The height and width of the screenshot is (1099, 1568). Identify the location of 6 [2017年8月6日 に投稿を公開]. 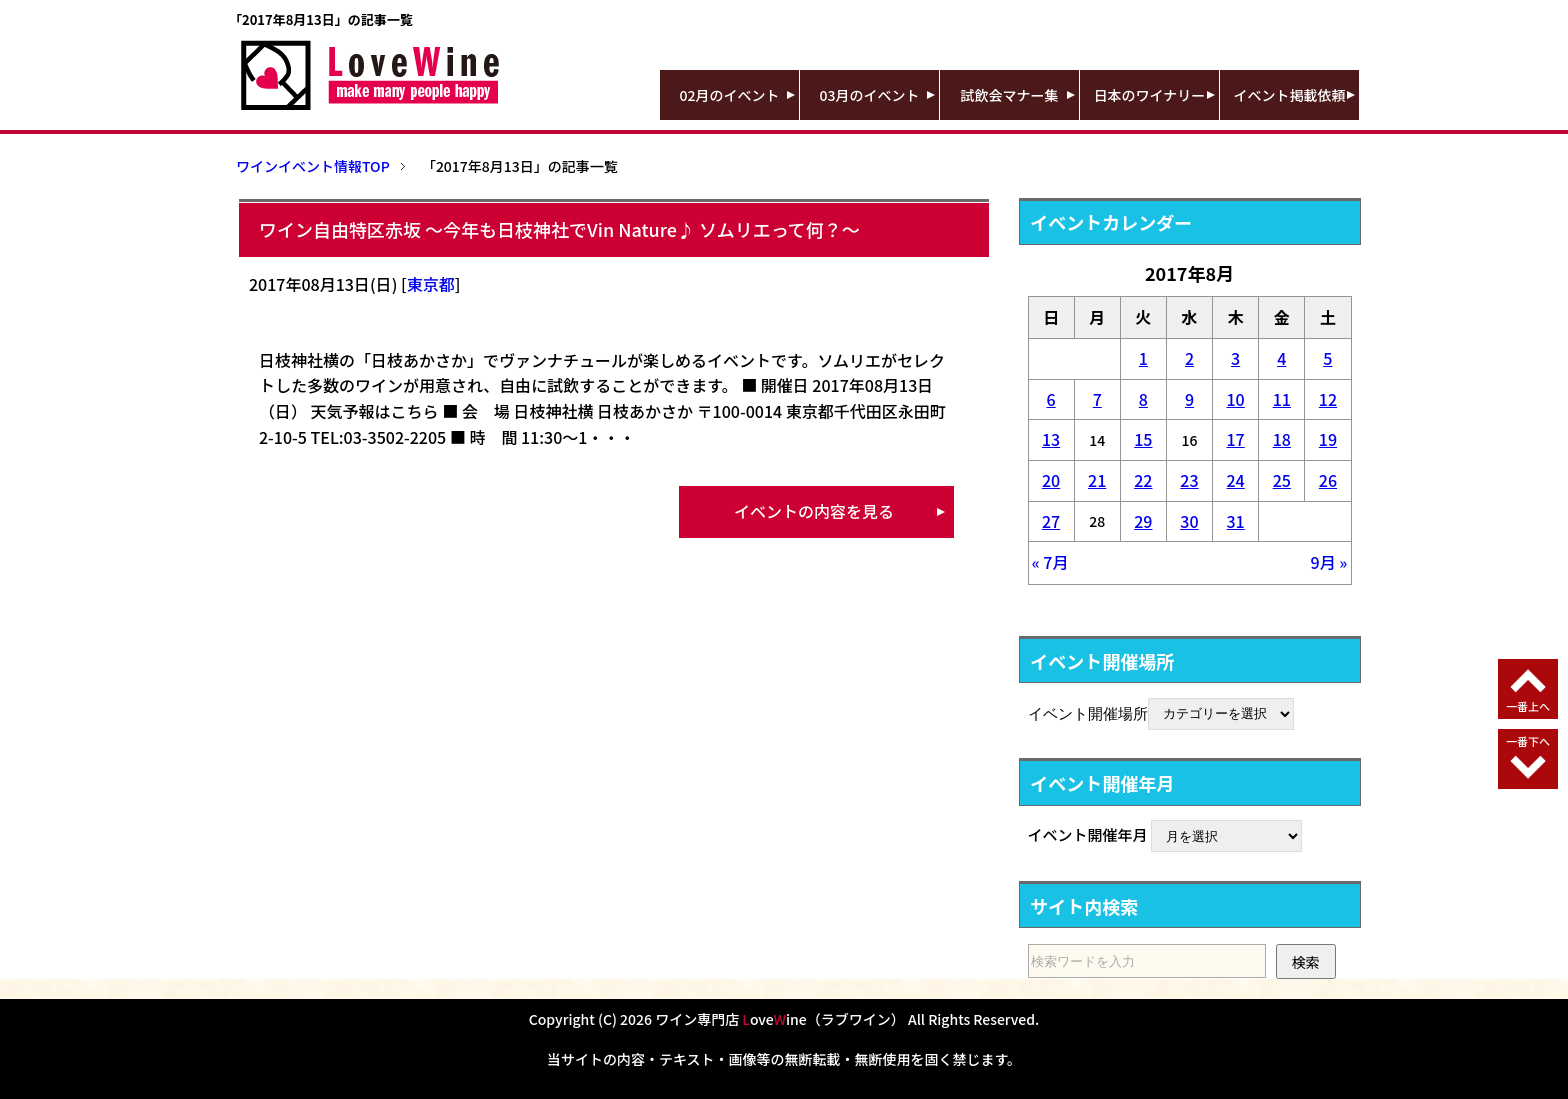
(1051, 399).